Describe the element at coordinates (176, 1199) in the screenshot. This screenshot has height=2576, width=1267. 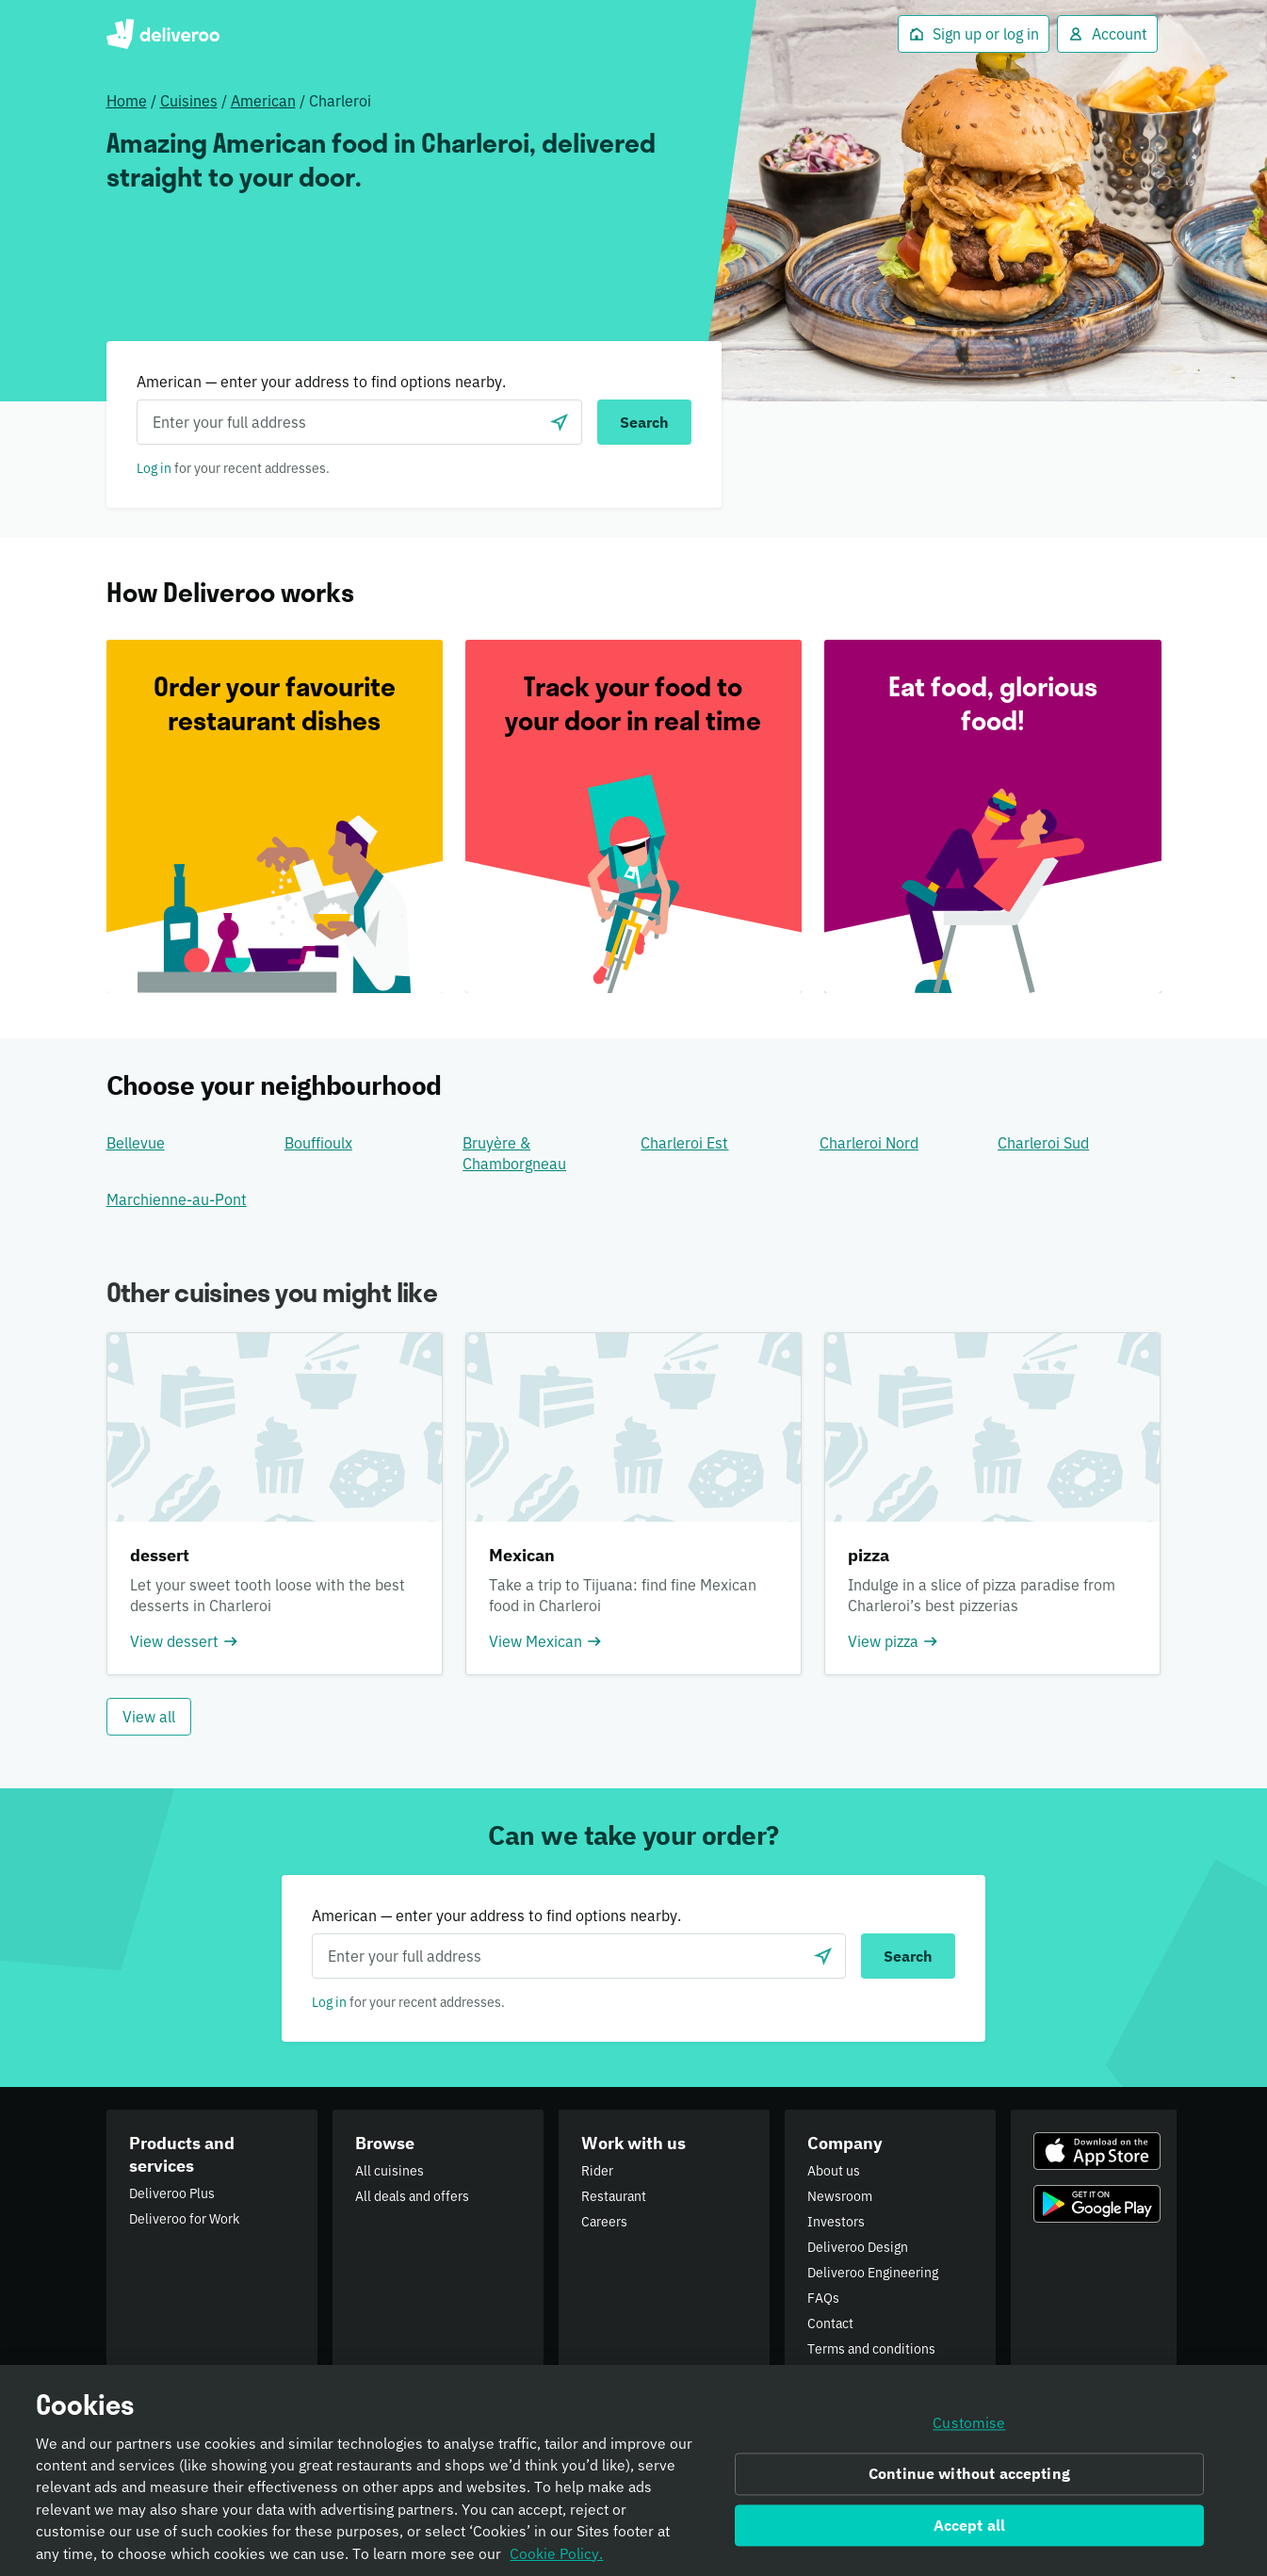
I see `Marchienne-au-Pont` at that location.